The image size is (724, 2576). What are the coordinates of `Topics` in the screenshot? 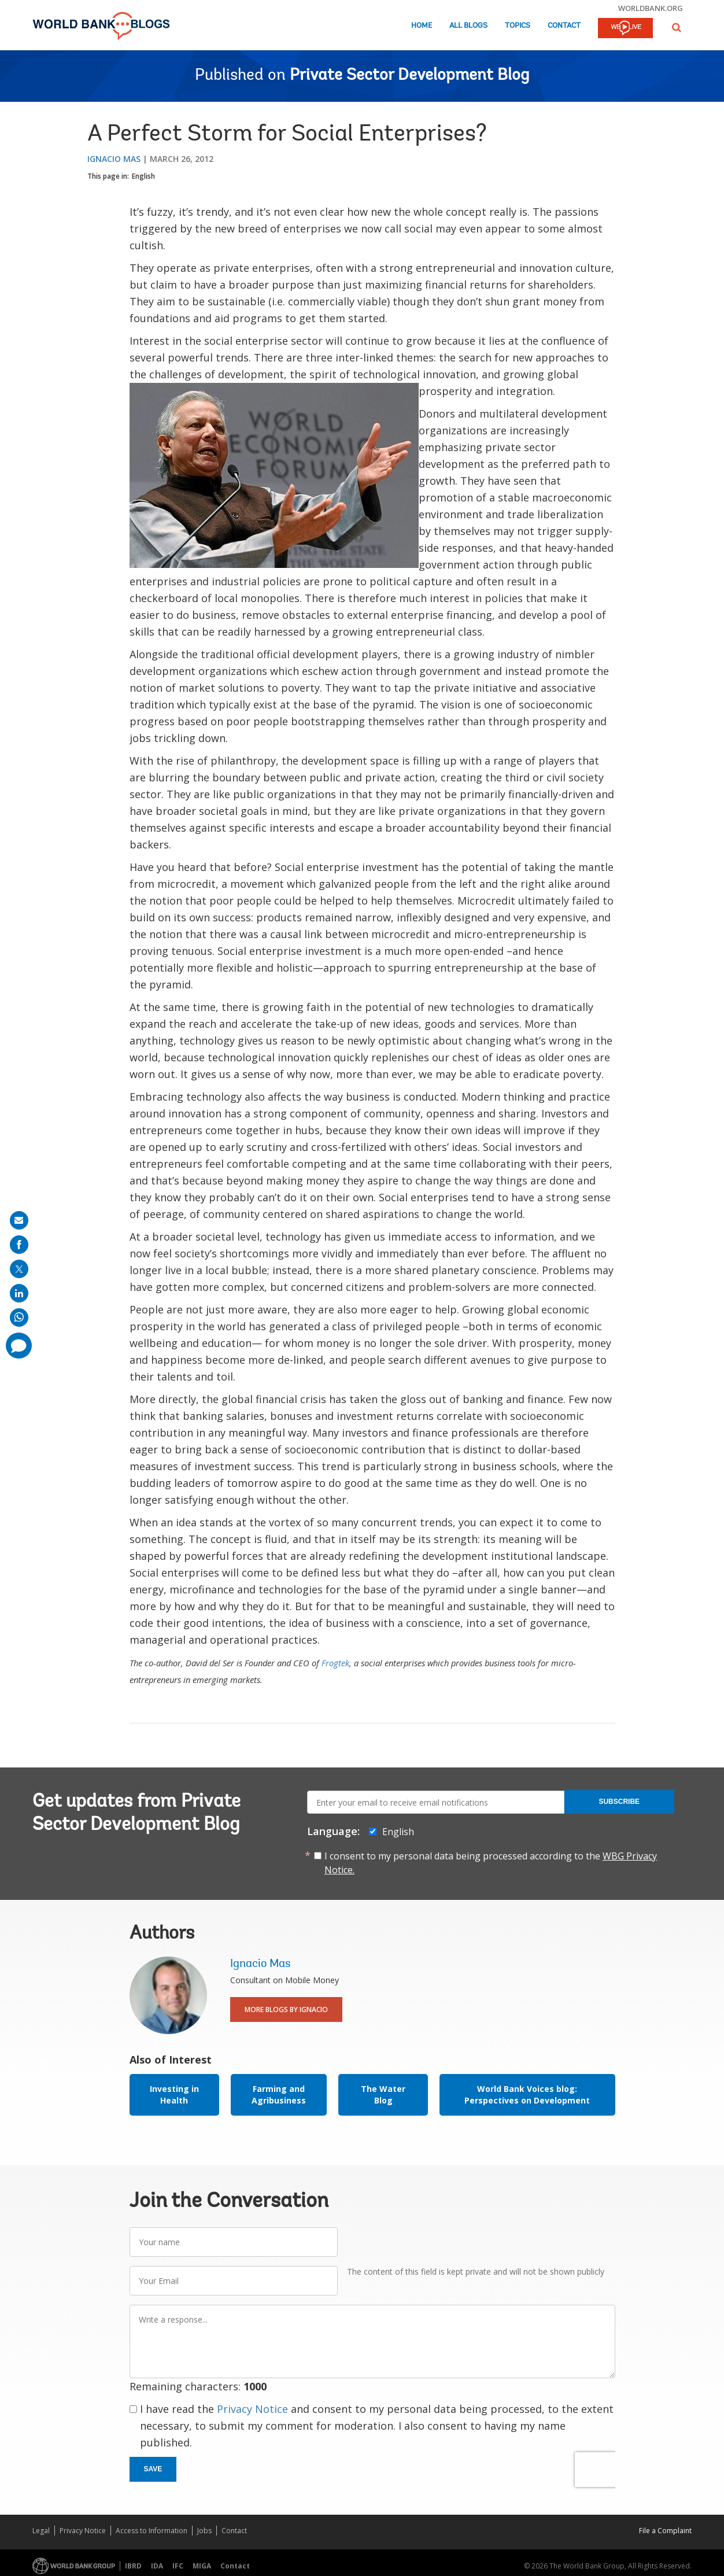 It's located at (517, 25).